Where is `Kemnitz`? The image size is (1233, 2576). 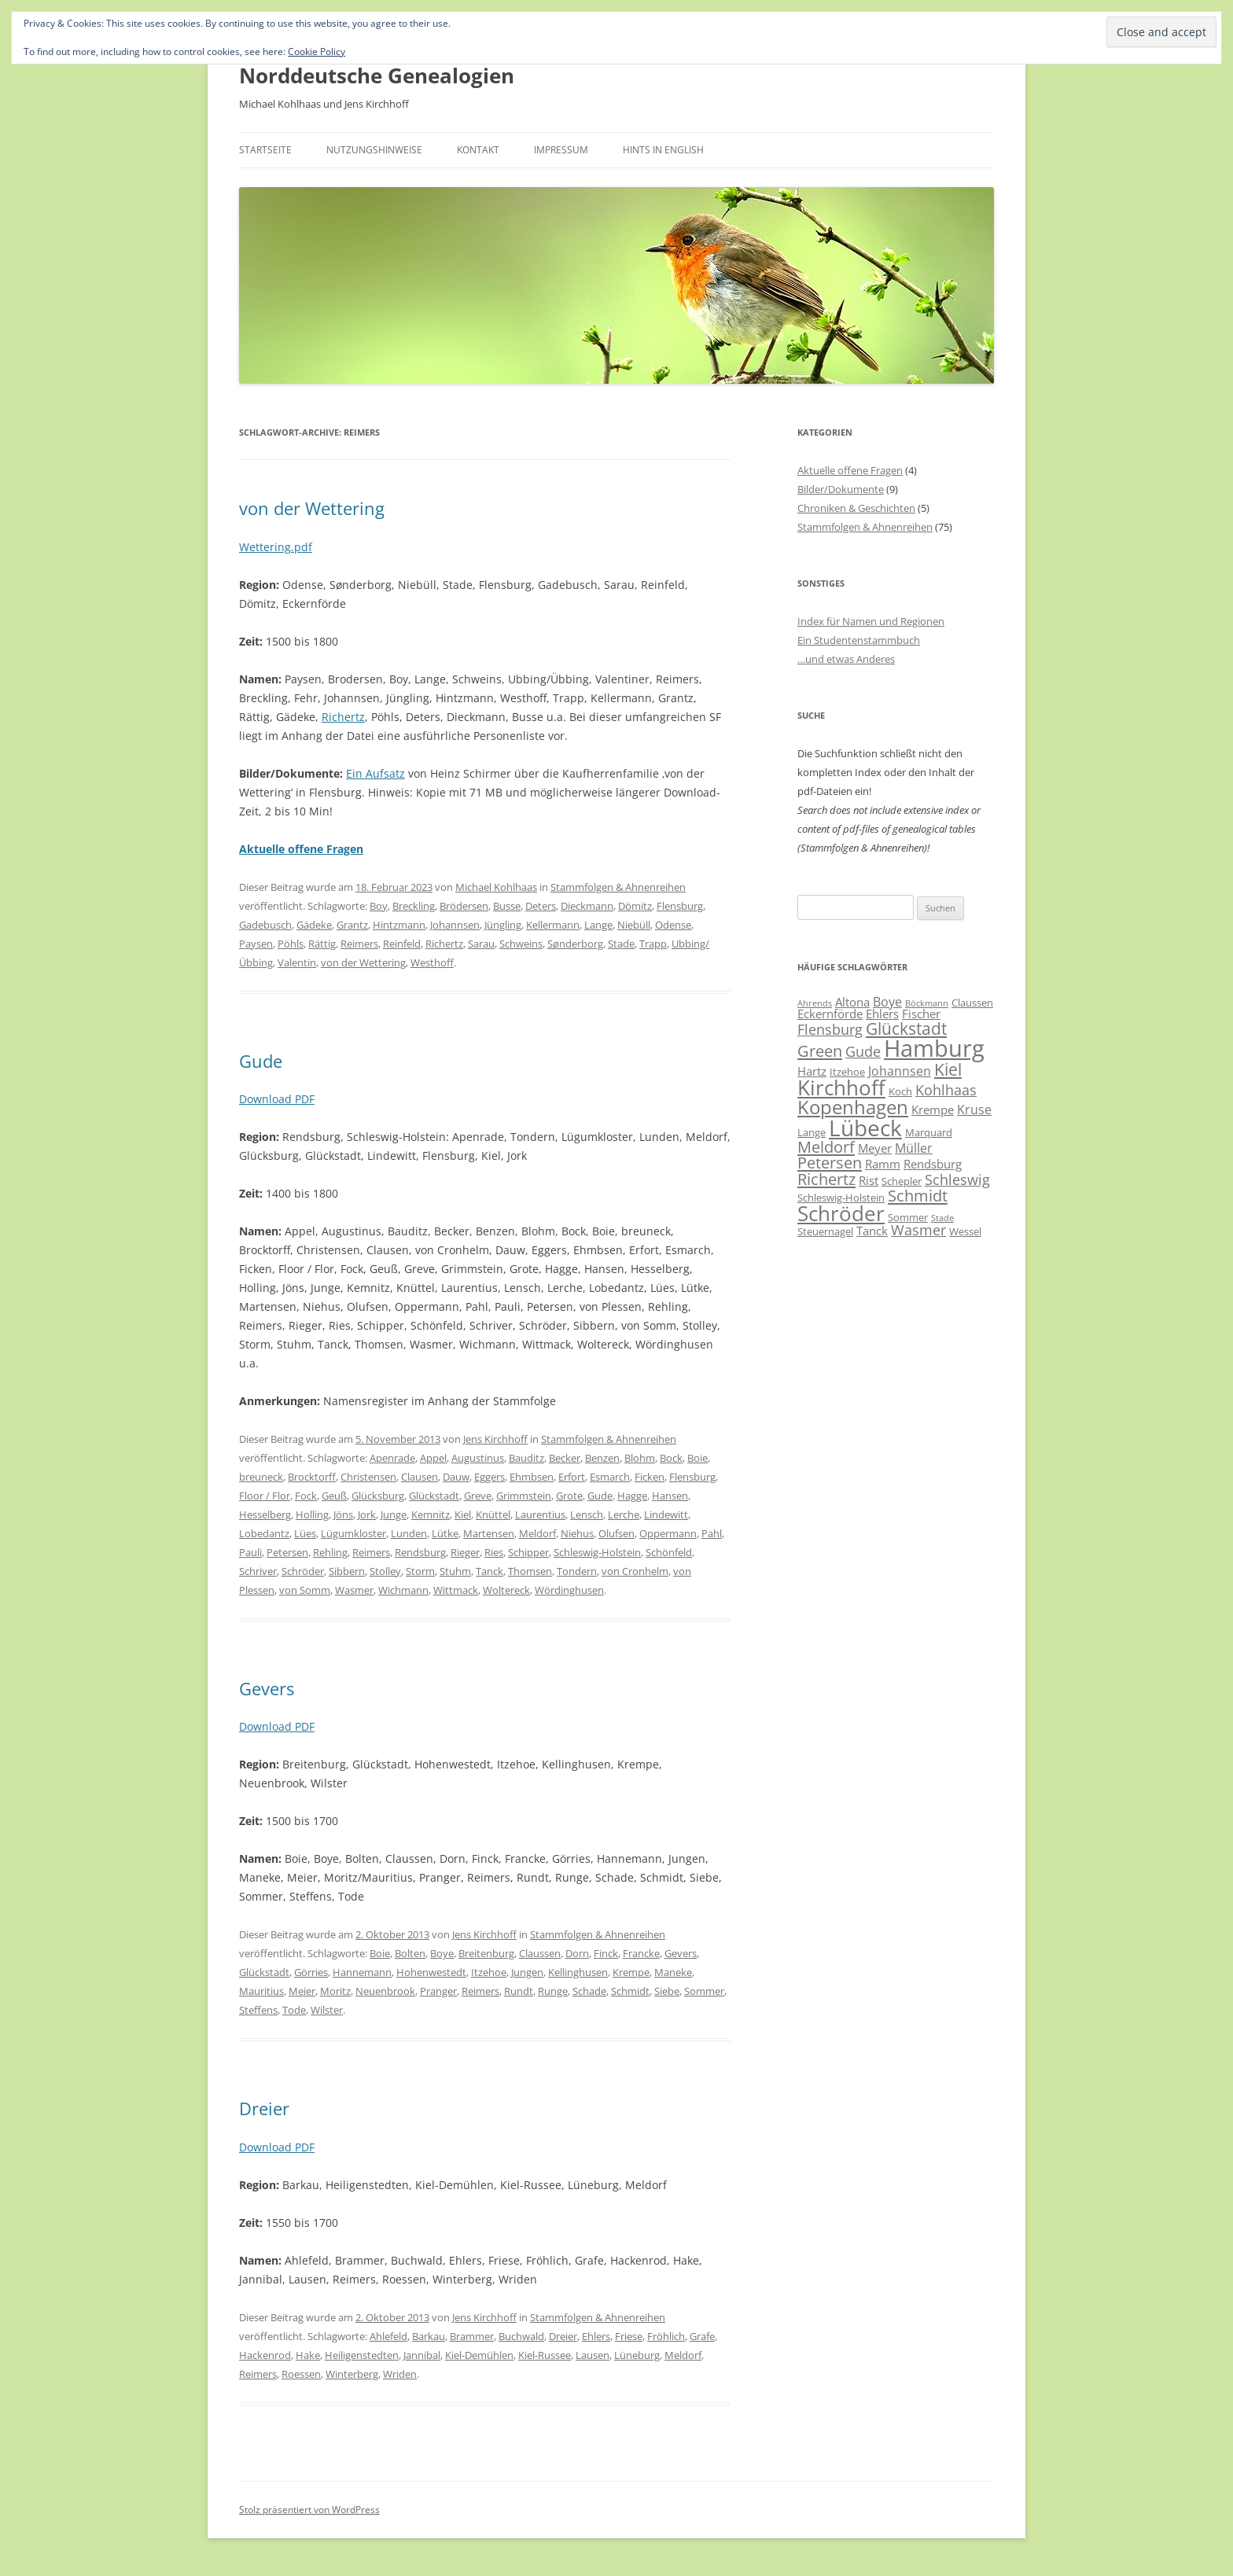 Kemnitz is located at coordinates (430, 1514).